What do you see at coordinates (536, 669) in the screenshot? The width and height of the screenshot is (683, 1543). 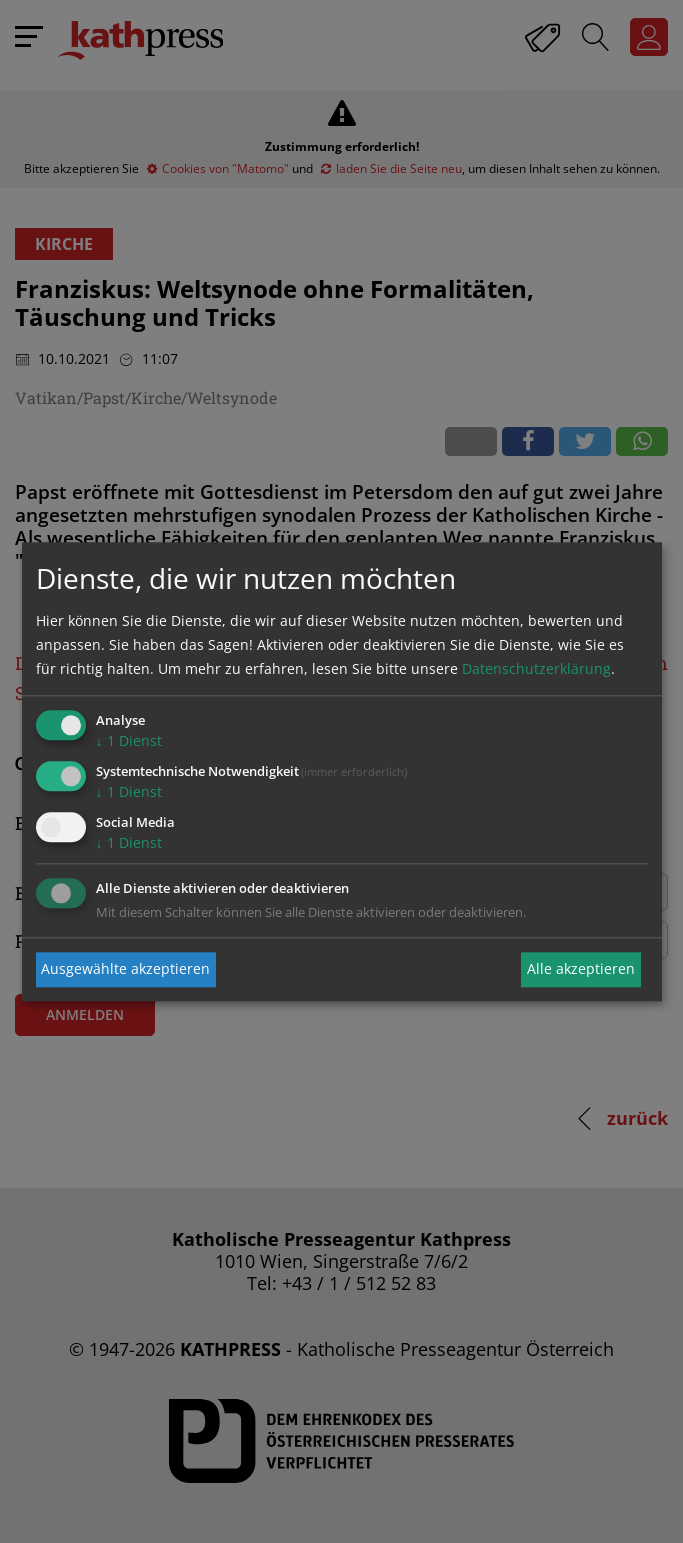 I see `Datenschutzerklärung` at bounding box center [536, 669].